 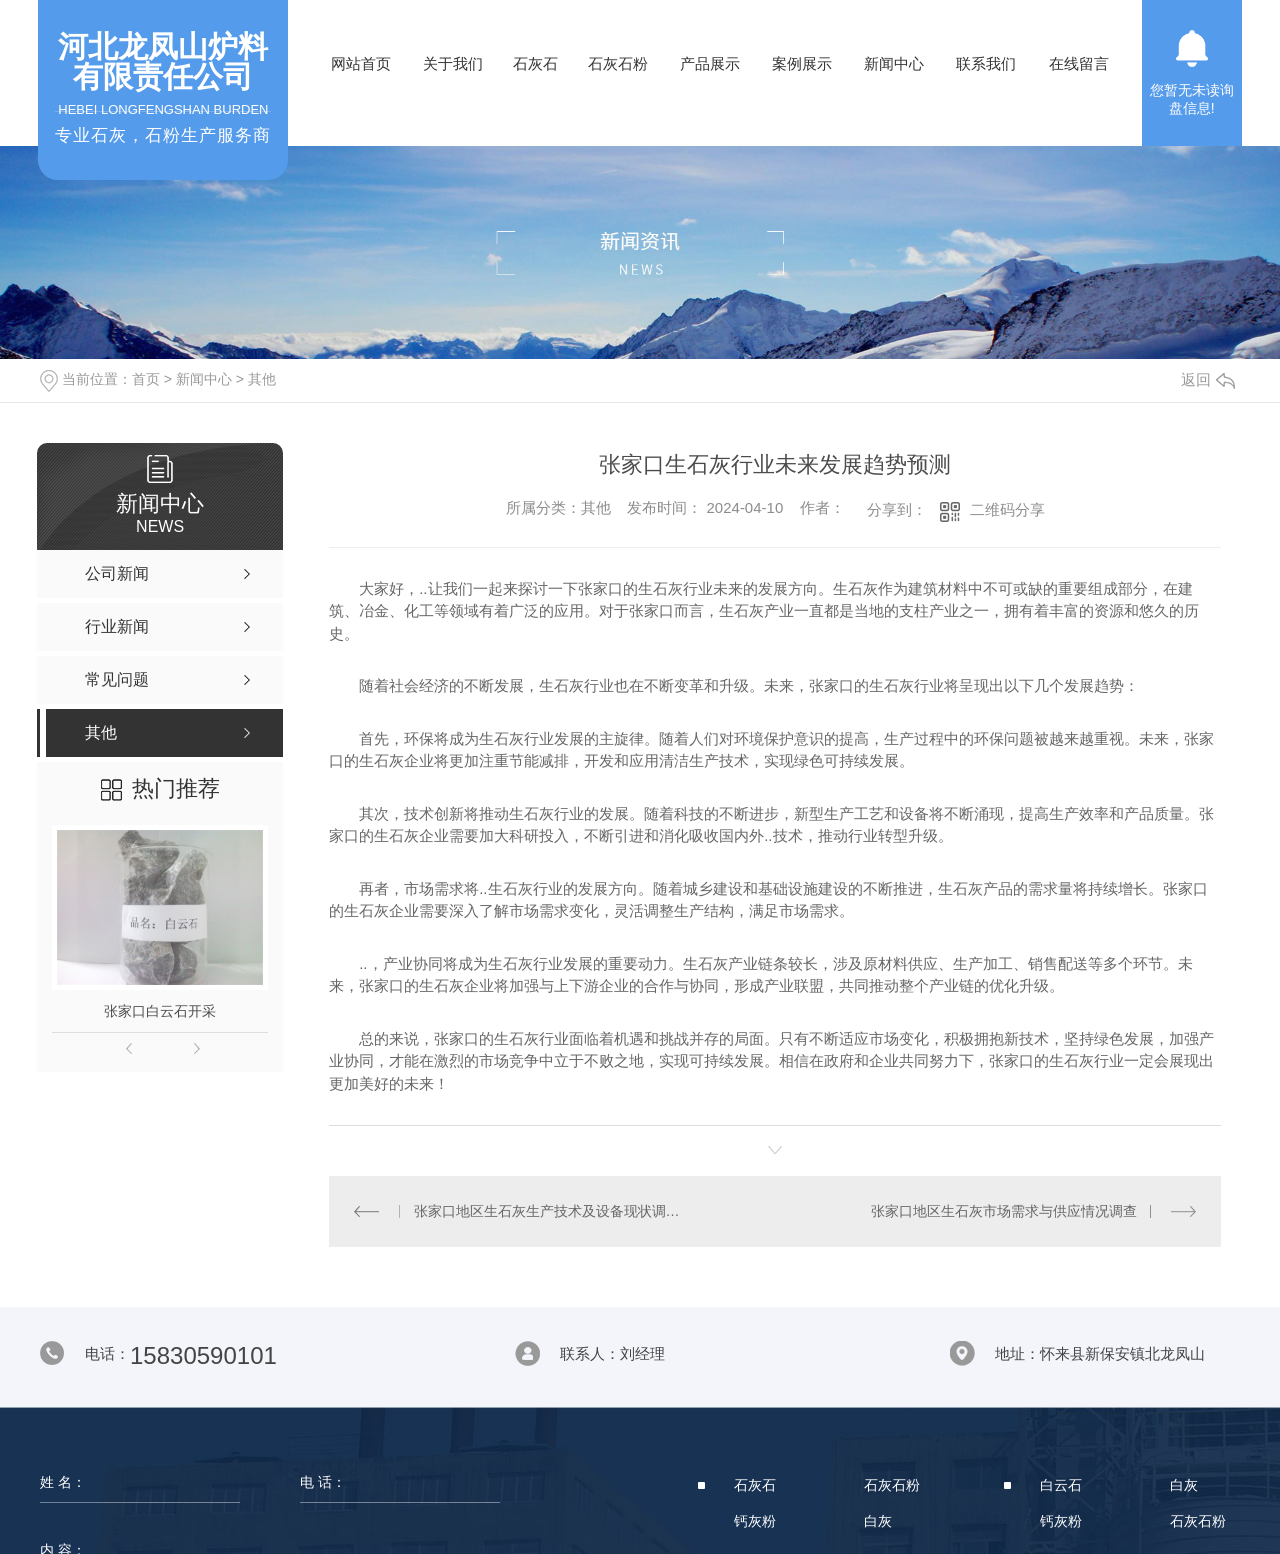 I want to click on 二维码分享, so click(x=1007, y=509).